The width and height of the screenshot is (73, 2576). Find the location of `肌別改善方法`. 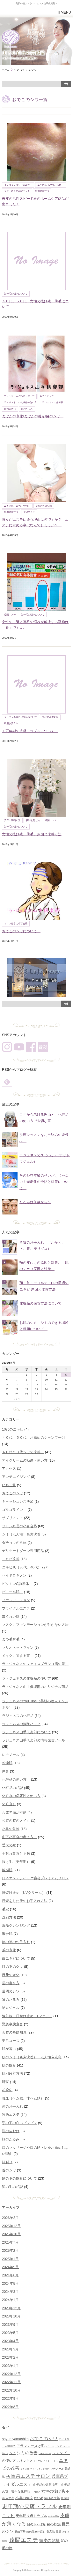

肌別改善方法 is located at coordinates (42, 191).